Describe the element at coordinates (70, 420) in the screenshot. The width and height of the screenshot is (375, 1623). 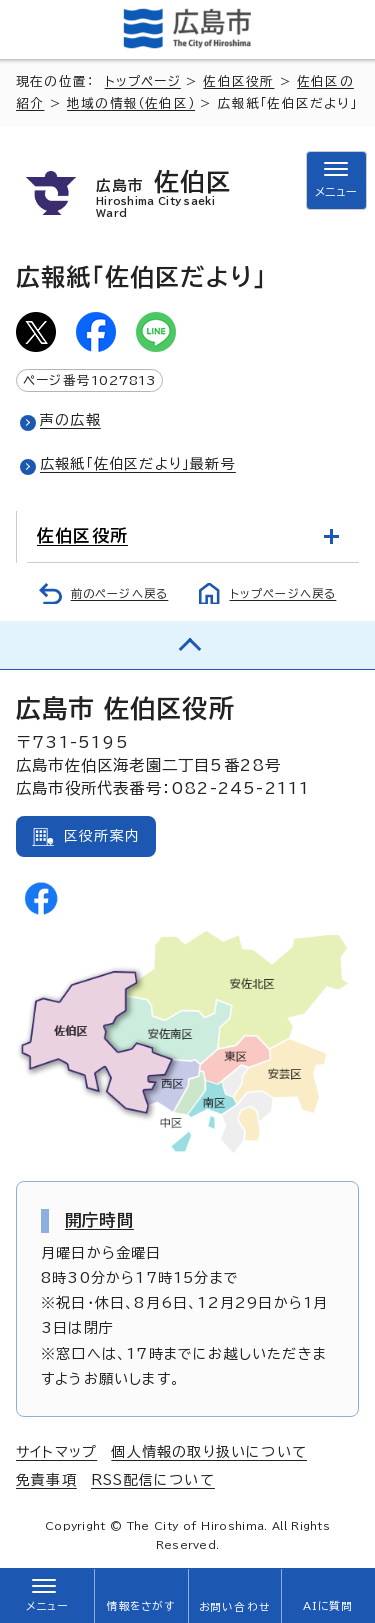
I see `声の広報` at that location.